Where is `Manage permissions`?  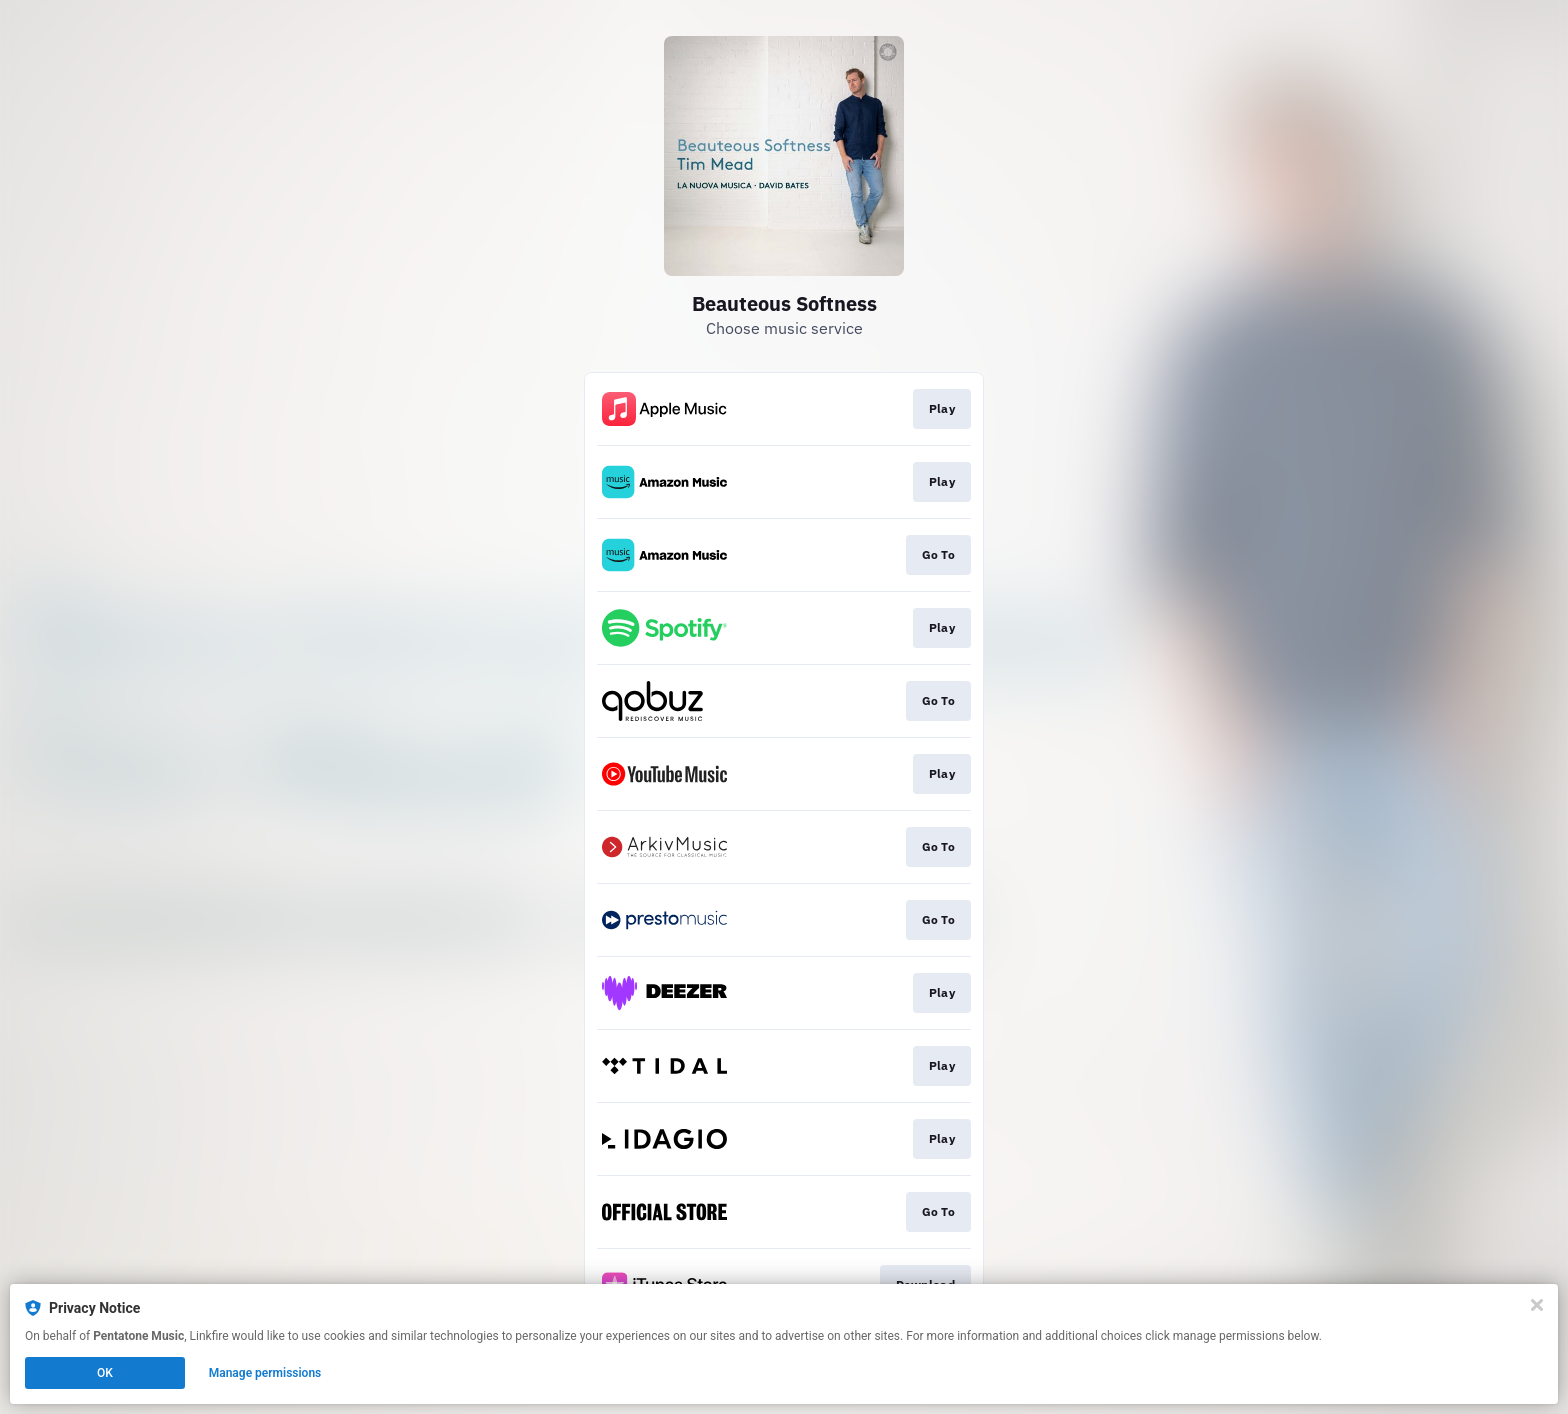
Manage permissions is located at coordinates (265, 1373).